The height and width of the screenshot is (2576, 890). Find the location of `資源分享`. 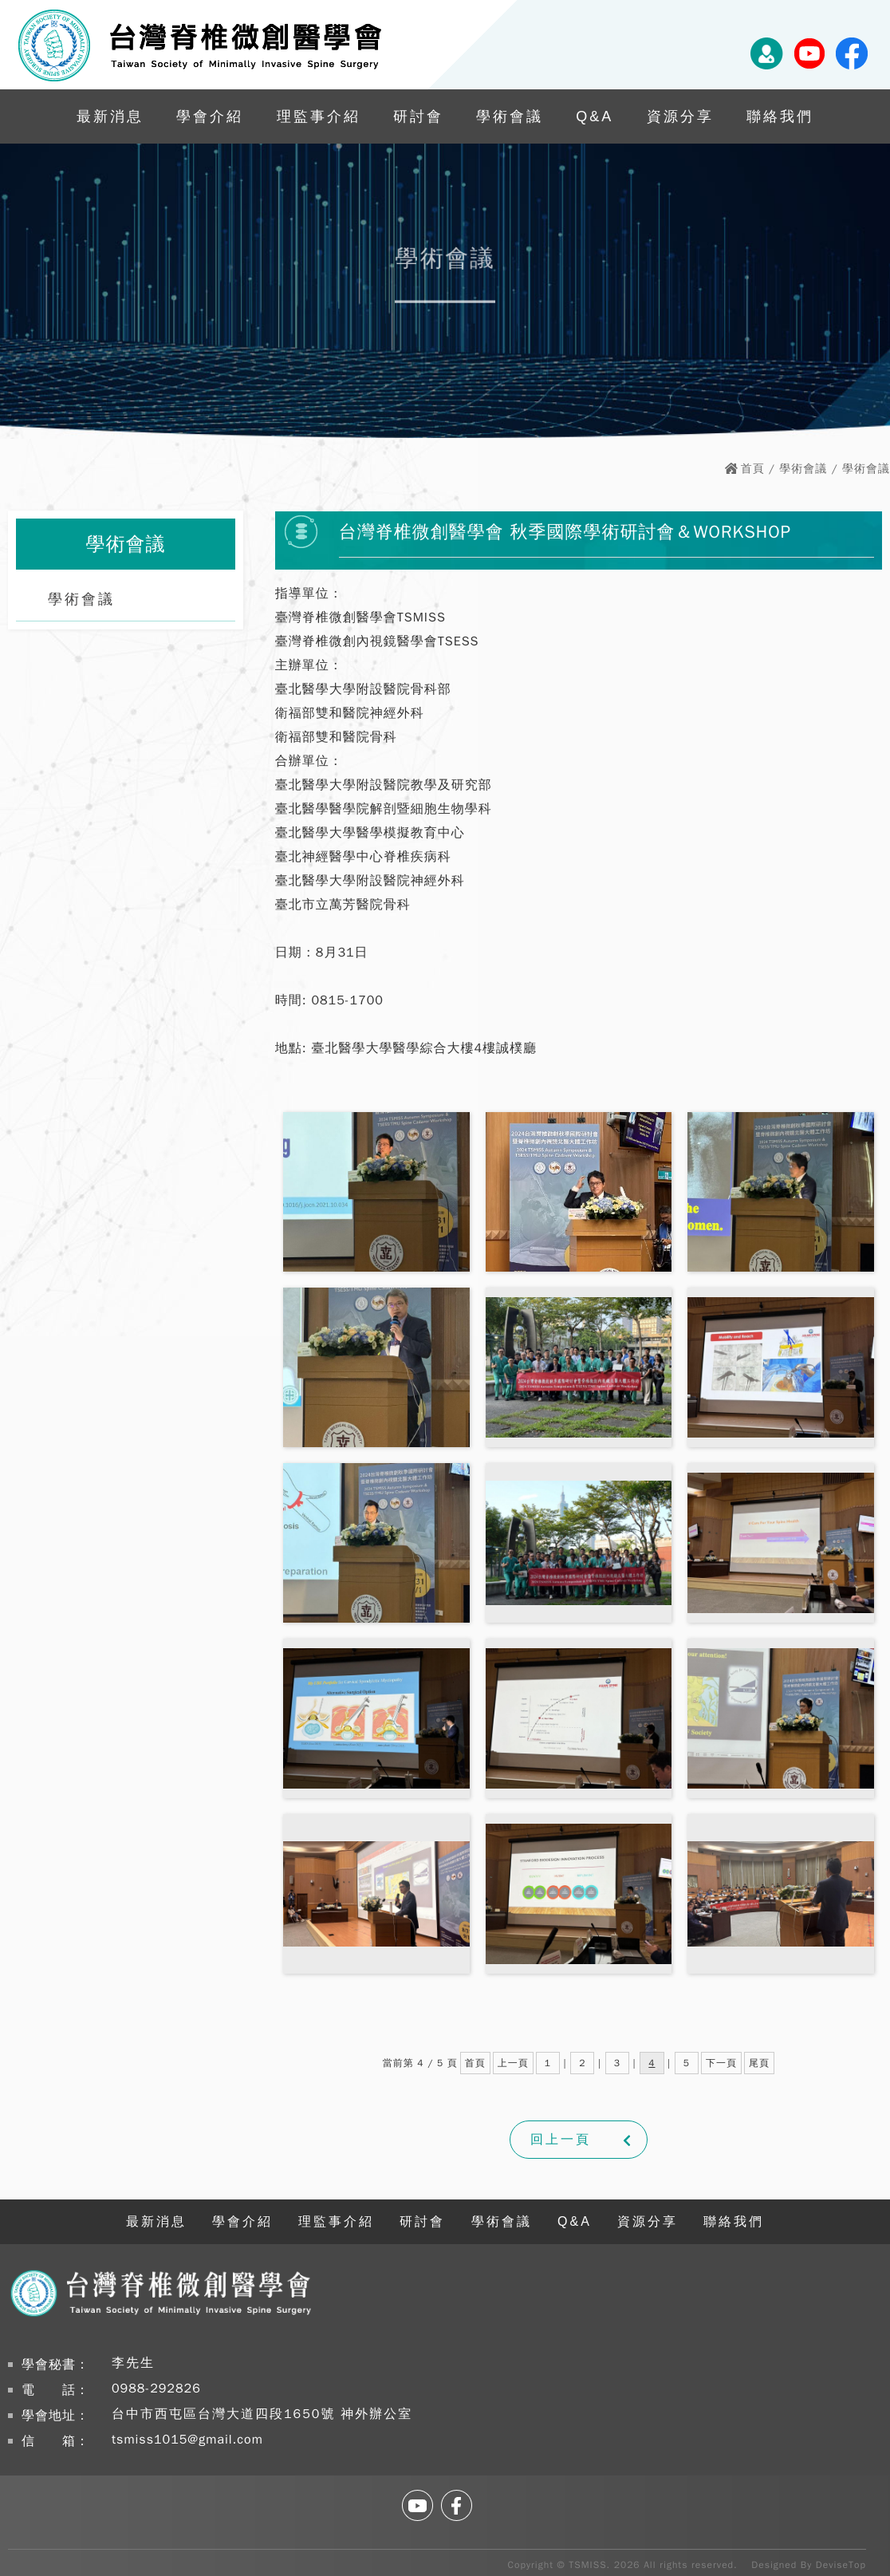

資源分享 is located at coordinates (680, 116).